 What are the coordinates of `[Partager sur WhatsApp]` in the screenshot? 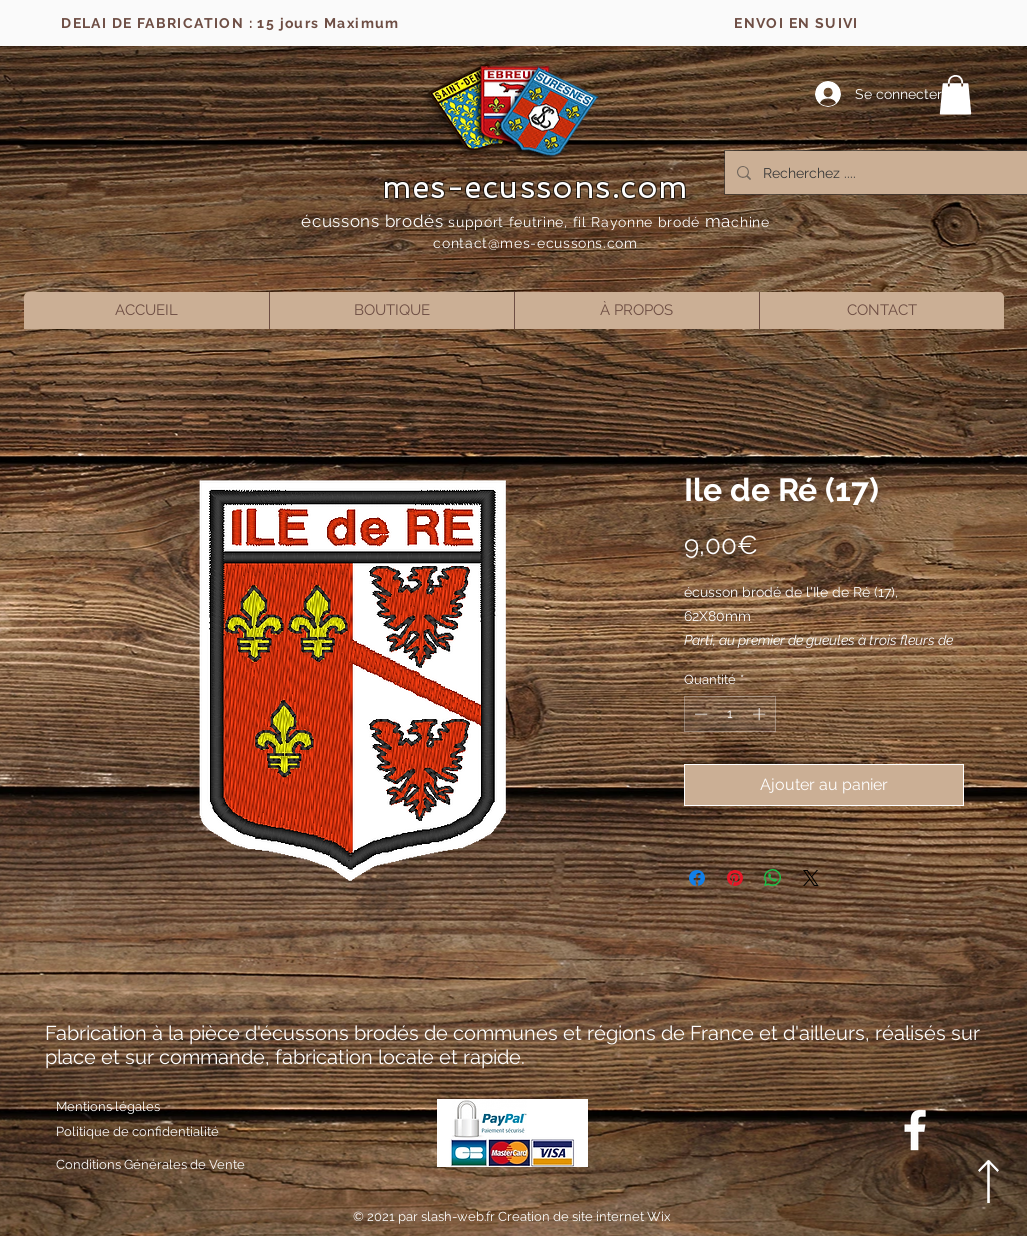 It's located at (773, 878).